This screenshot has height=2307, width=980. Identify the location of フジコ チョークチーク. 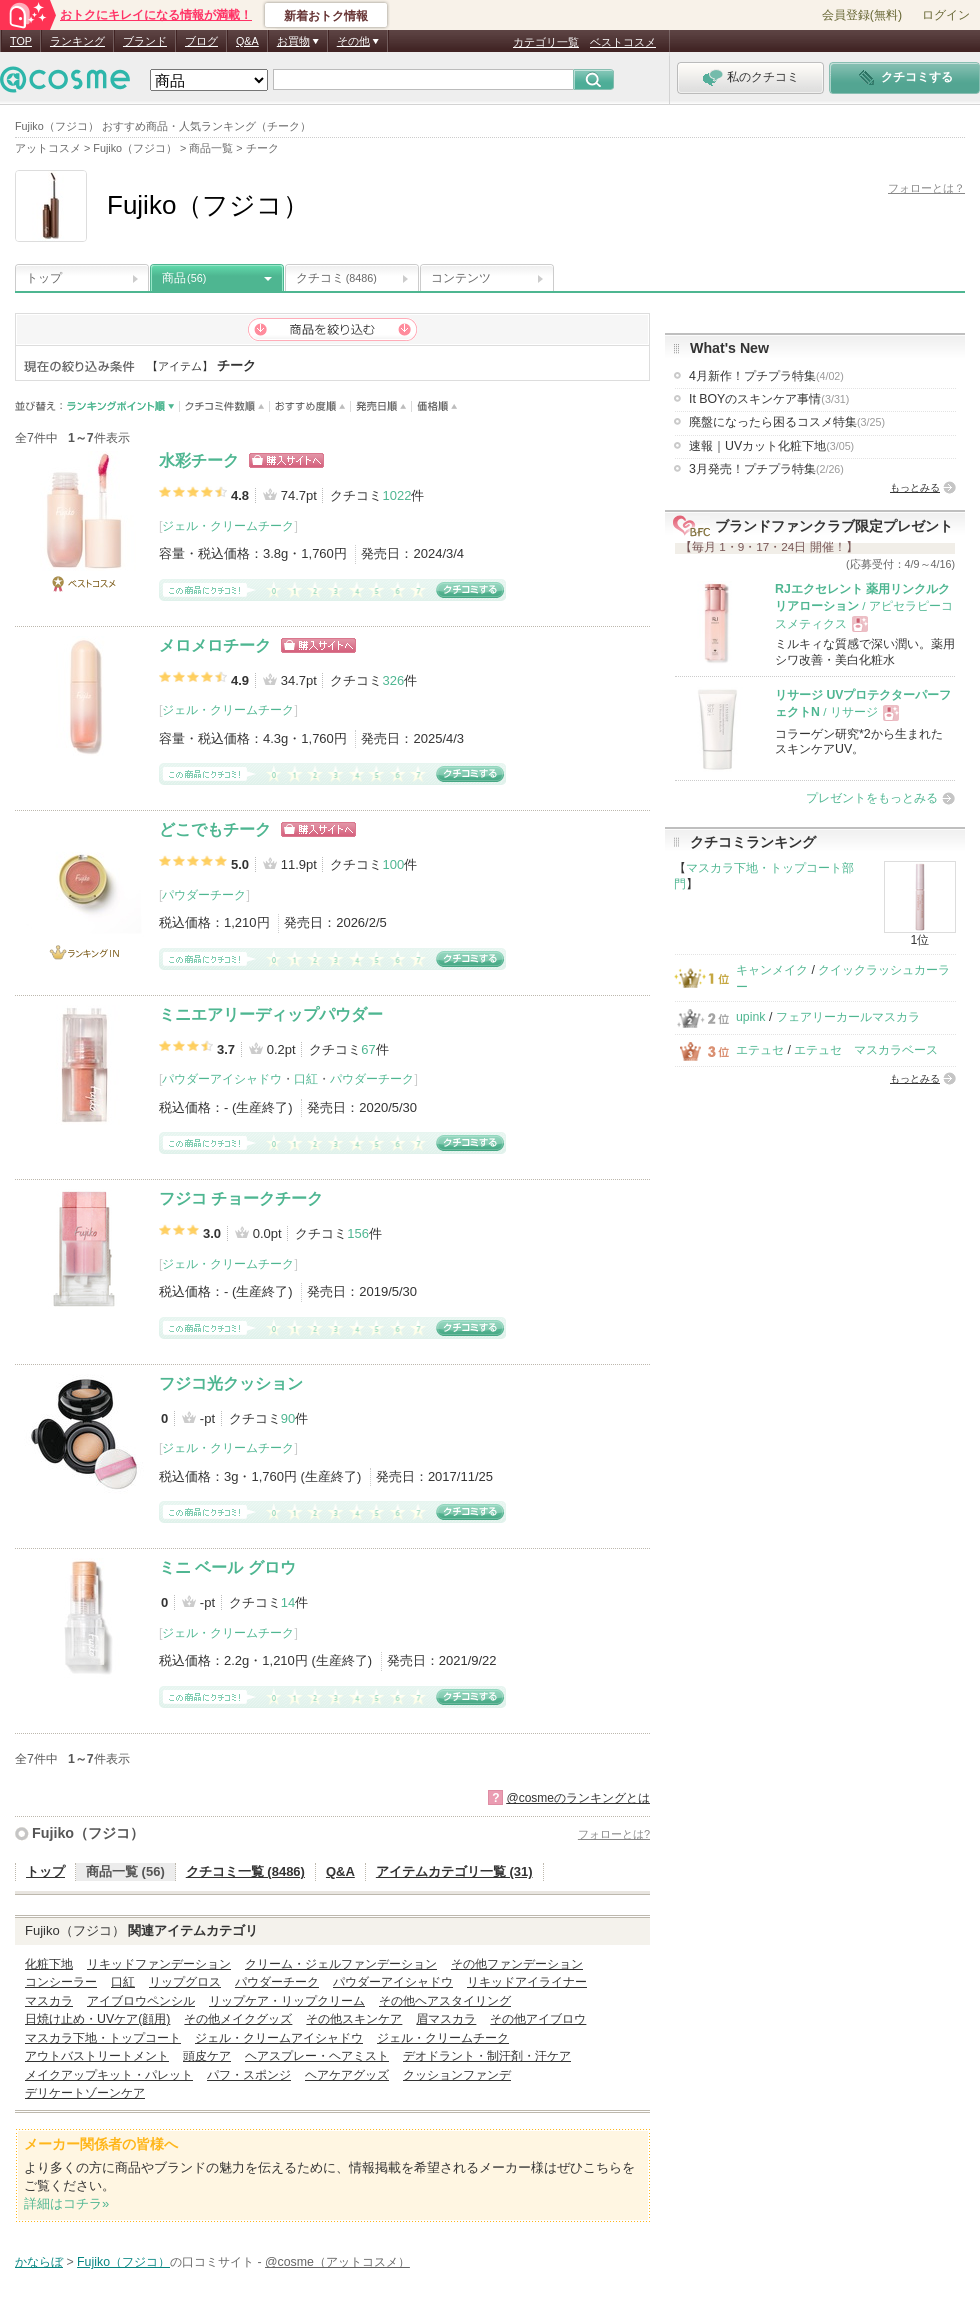
(241, 1198).